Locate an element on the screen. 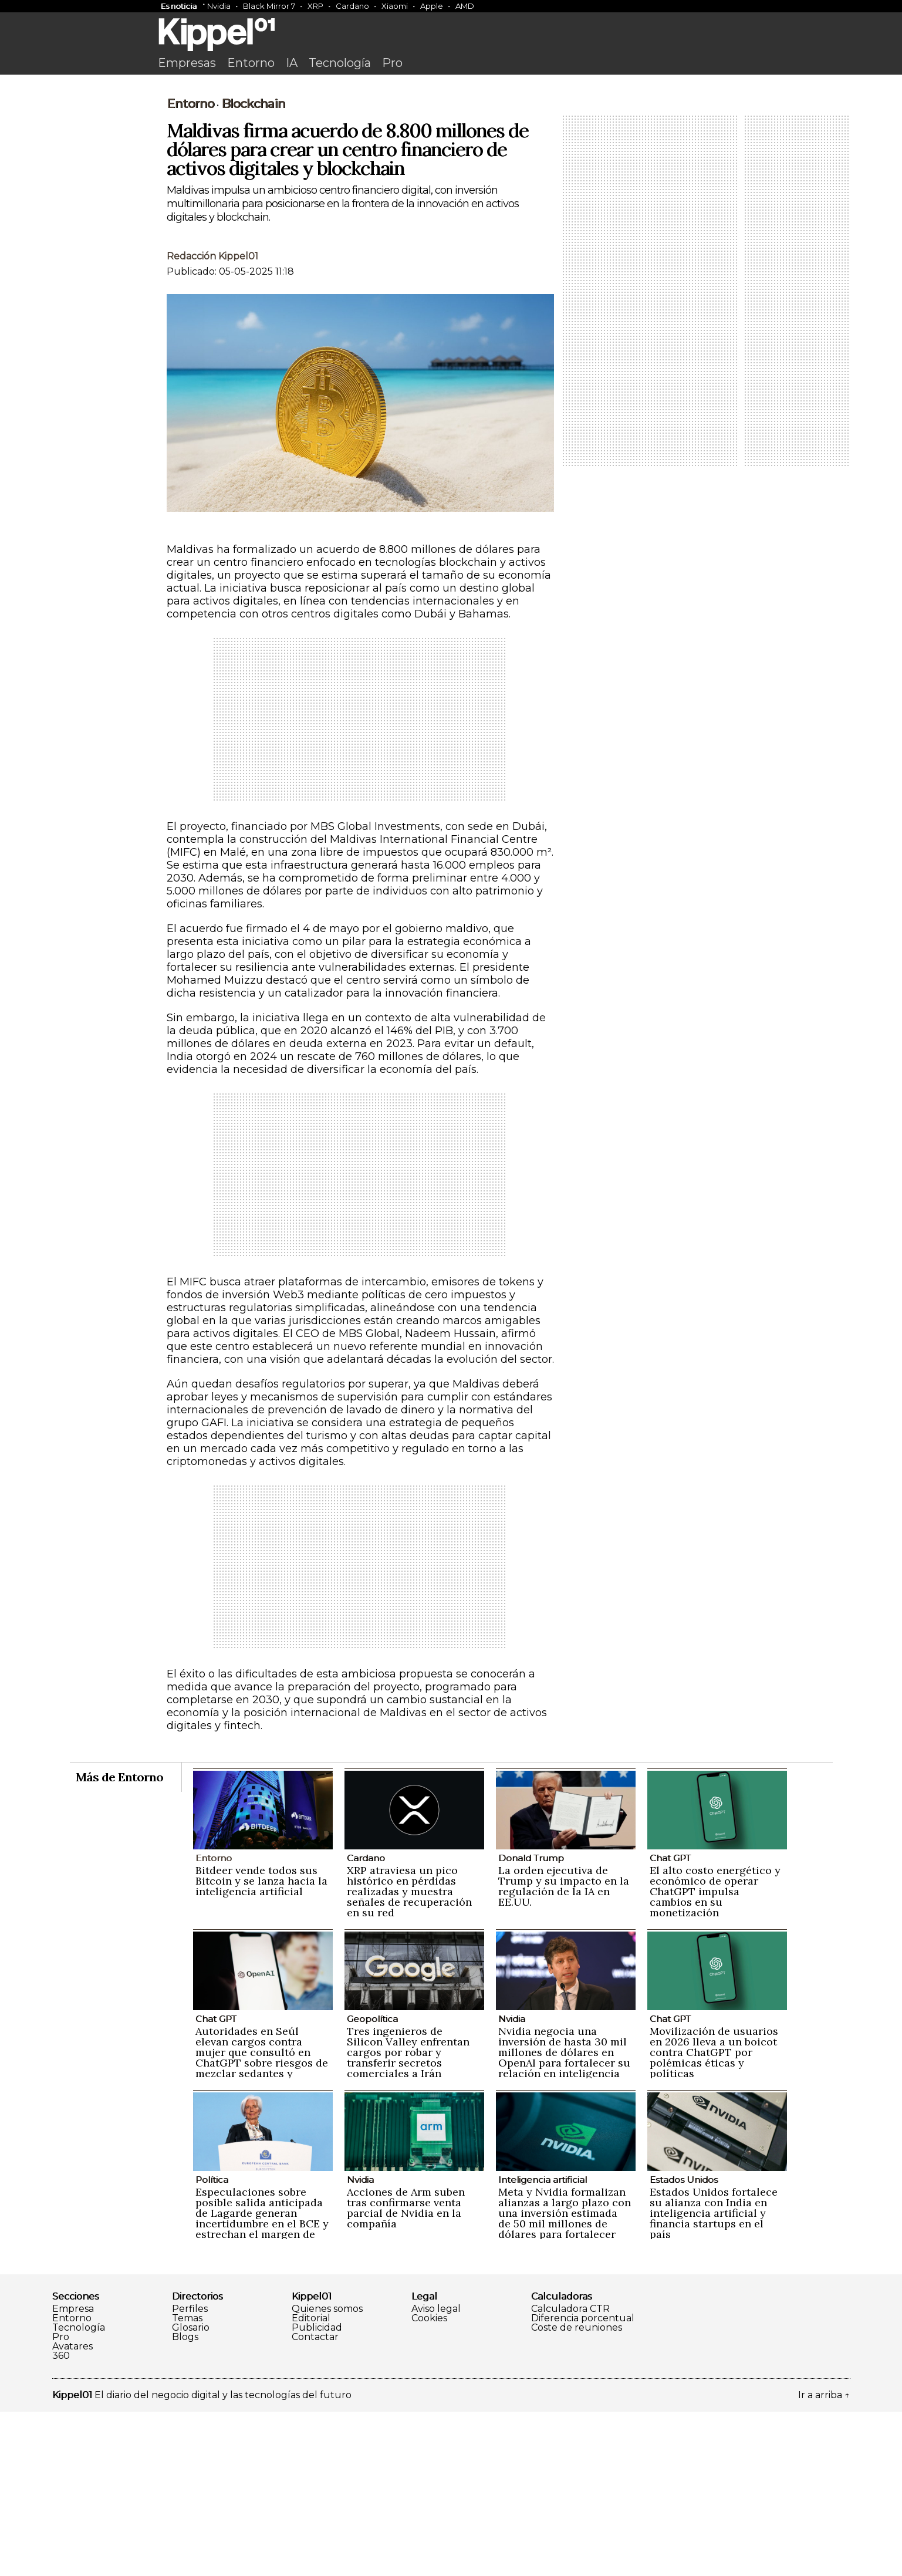 This screenshot has height=2576, width=902. Empresas is located at coordinates (187, 63).